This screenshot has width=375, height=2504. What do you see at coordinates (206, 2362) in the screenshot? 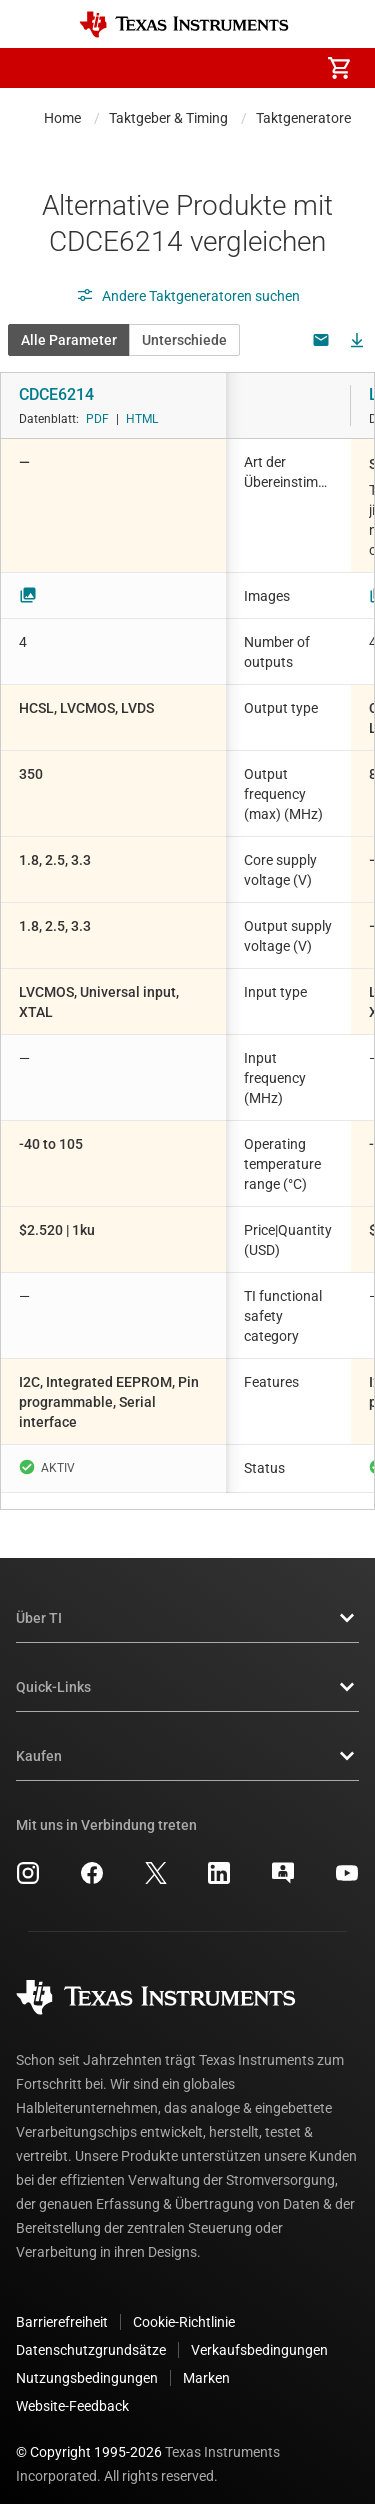
I see `Marken` at bounding box center [206, 2362].